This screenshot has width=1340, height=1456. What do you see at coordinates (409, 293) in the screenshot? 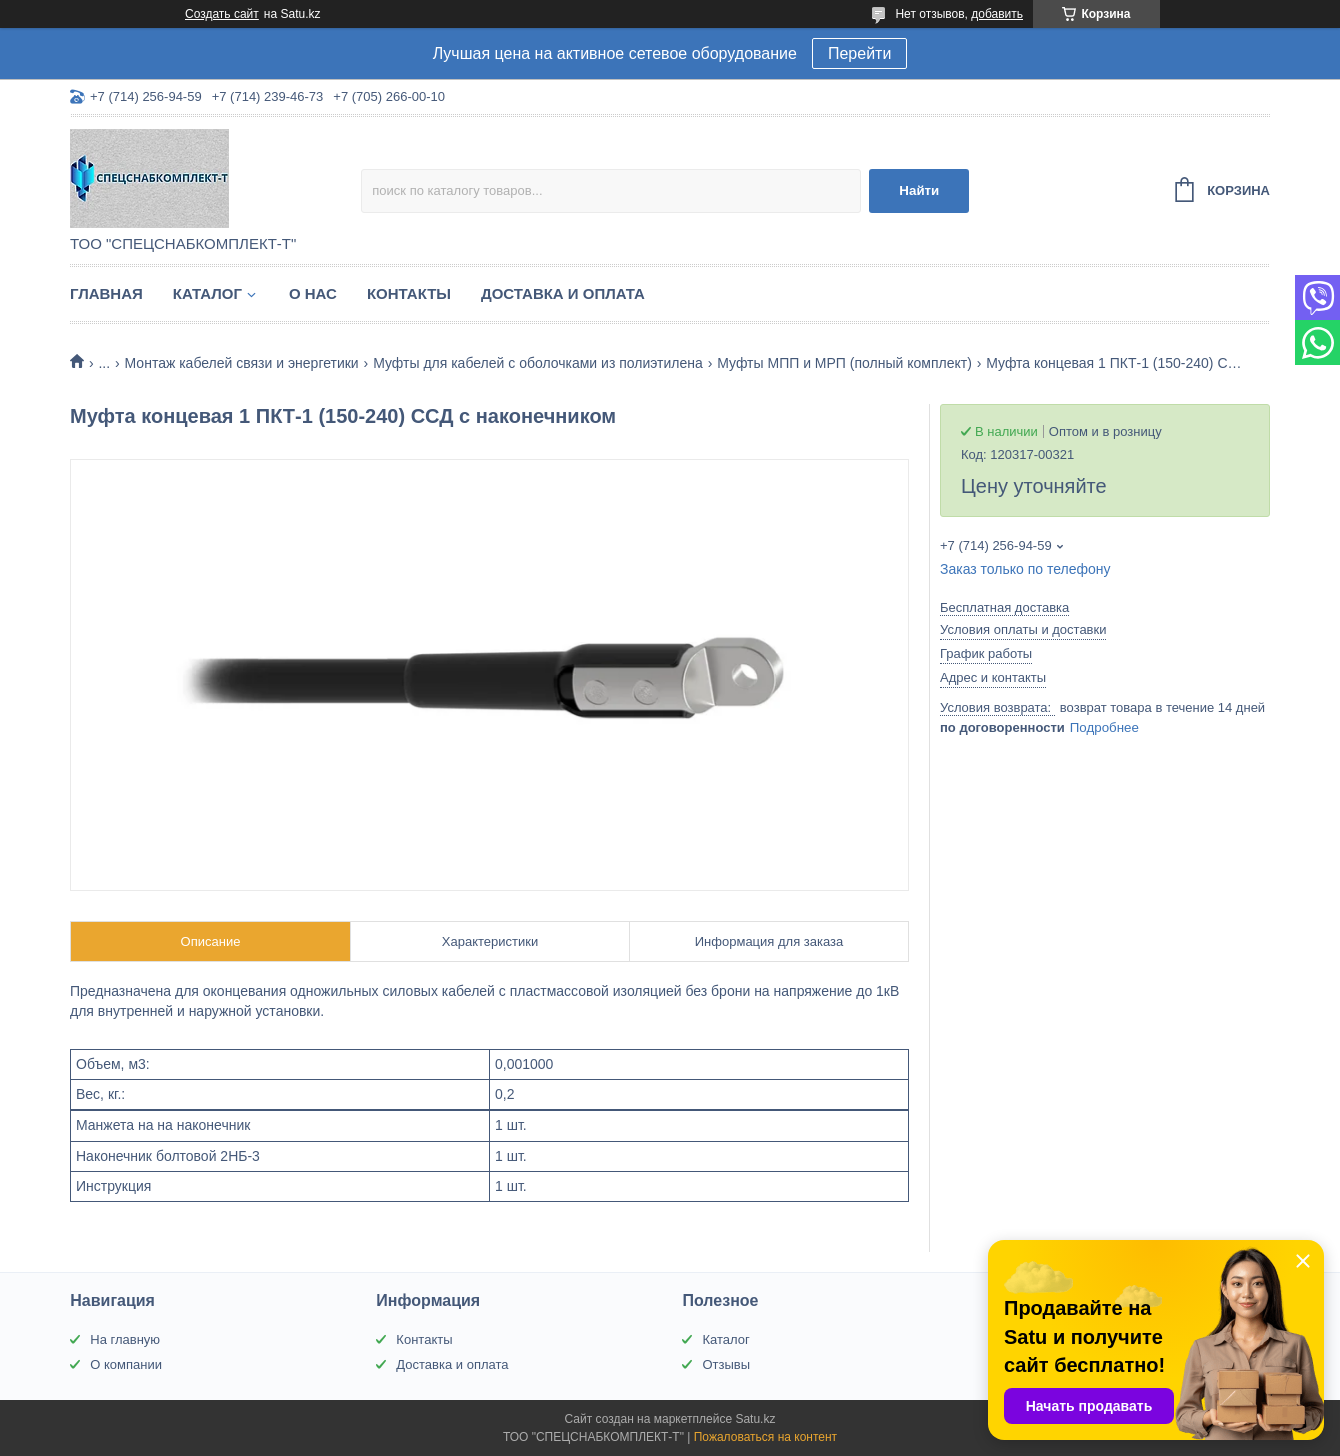
I see `Контакты` at bounding box center [409, 293].